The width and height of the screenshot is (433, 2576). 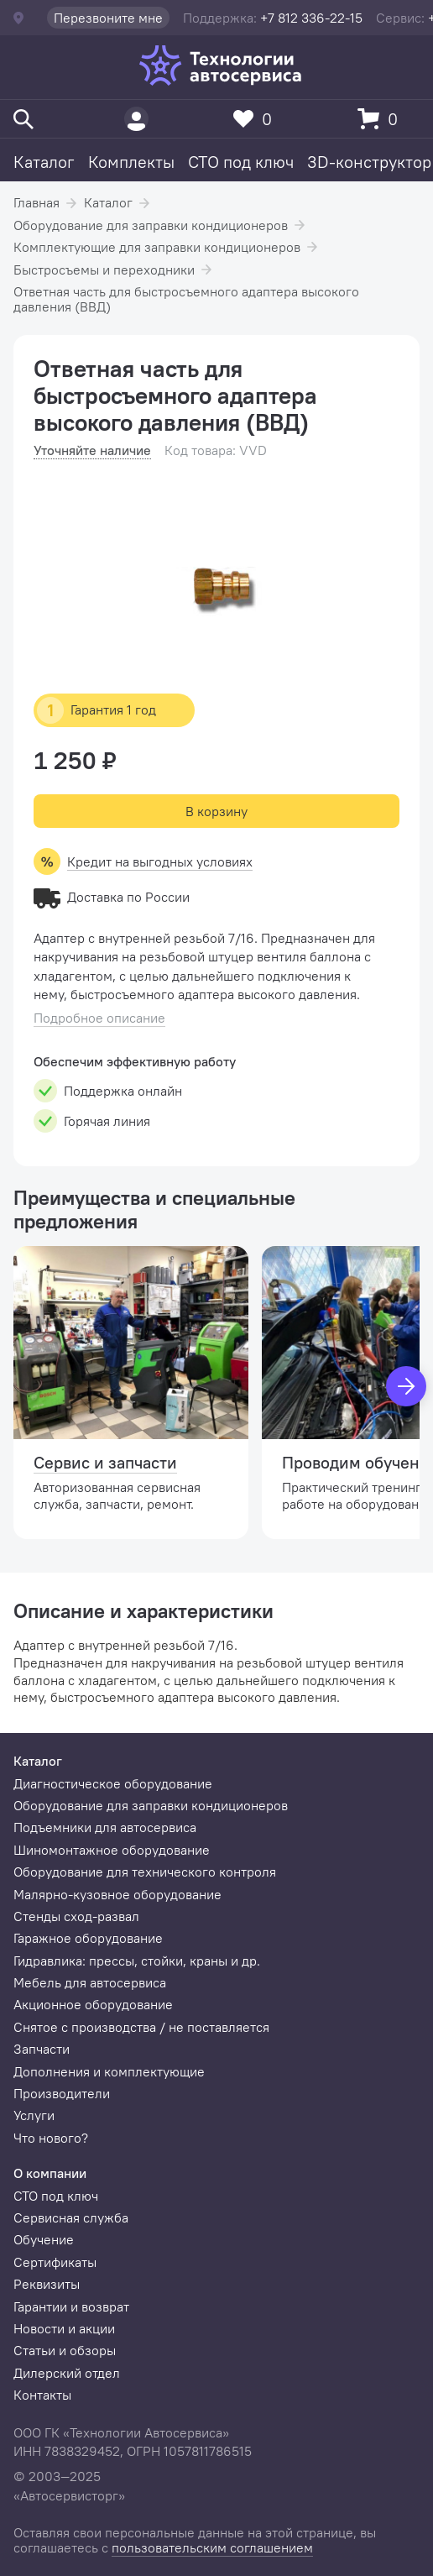 What do you see at coordinates (131, 161) in the screenshot?
I see `Комплекты` at bounding box center [131, 161].